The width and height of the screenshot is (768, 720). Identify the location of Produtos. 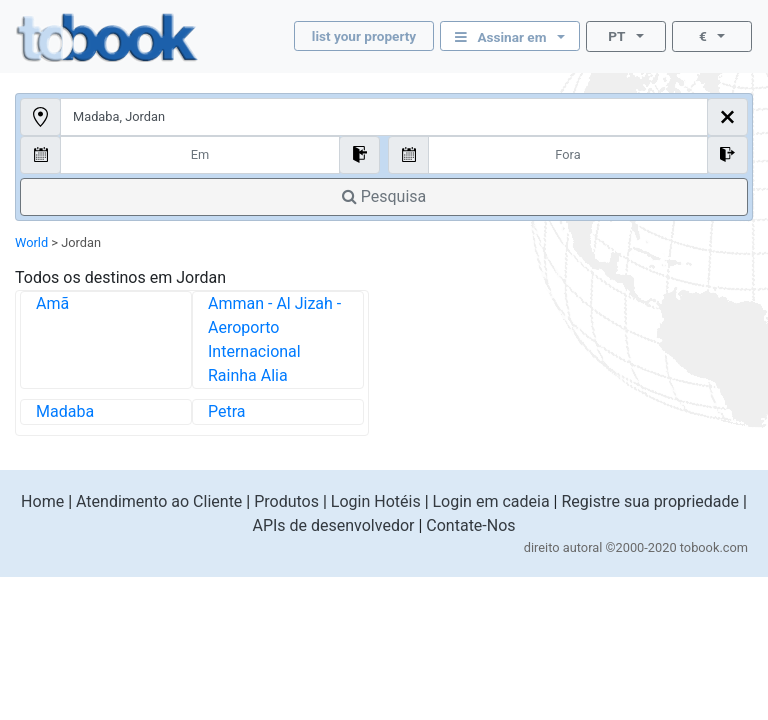
(286, 501).